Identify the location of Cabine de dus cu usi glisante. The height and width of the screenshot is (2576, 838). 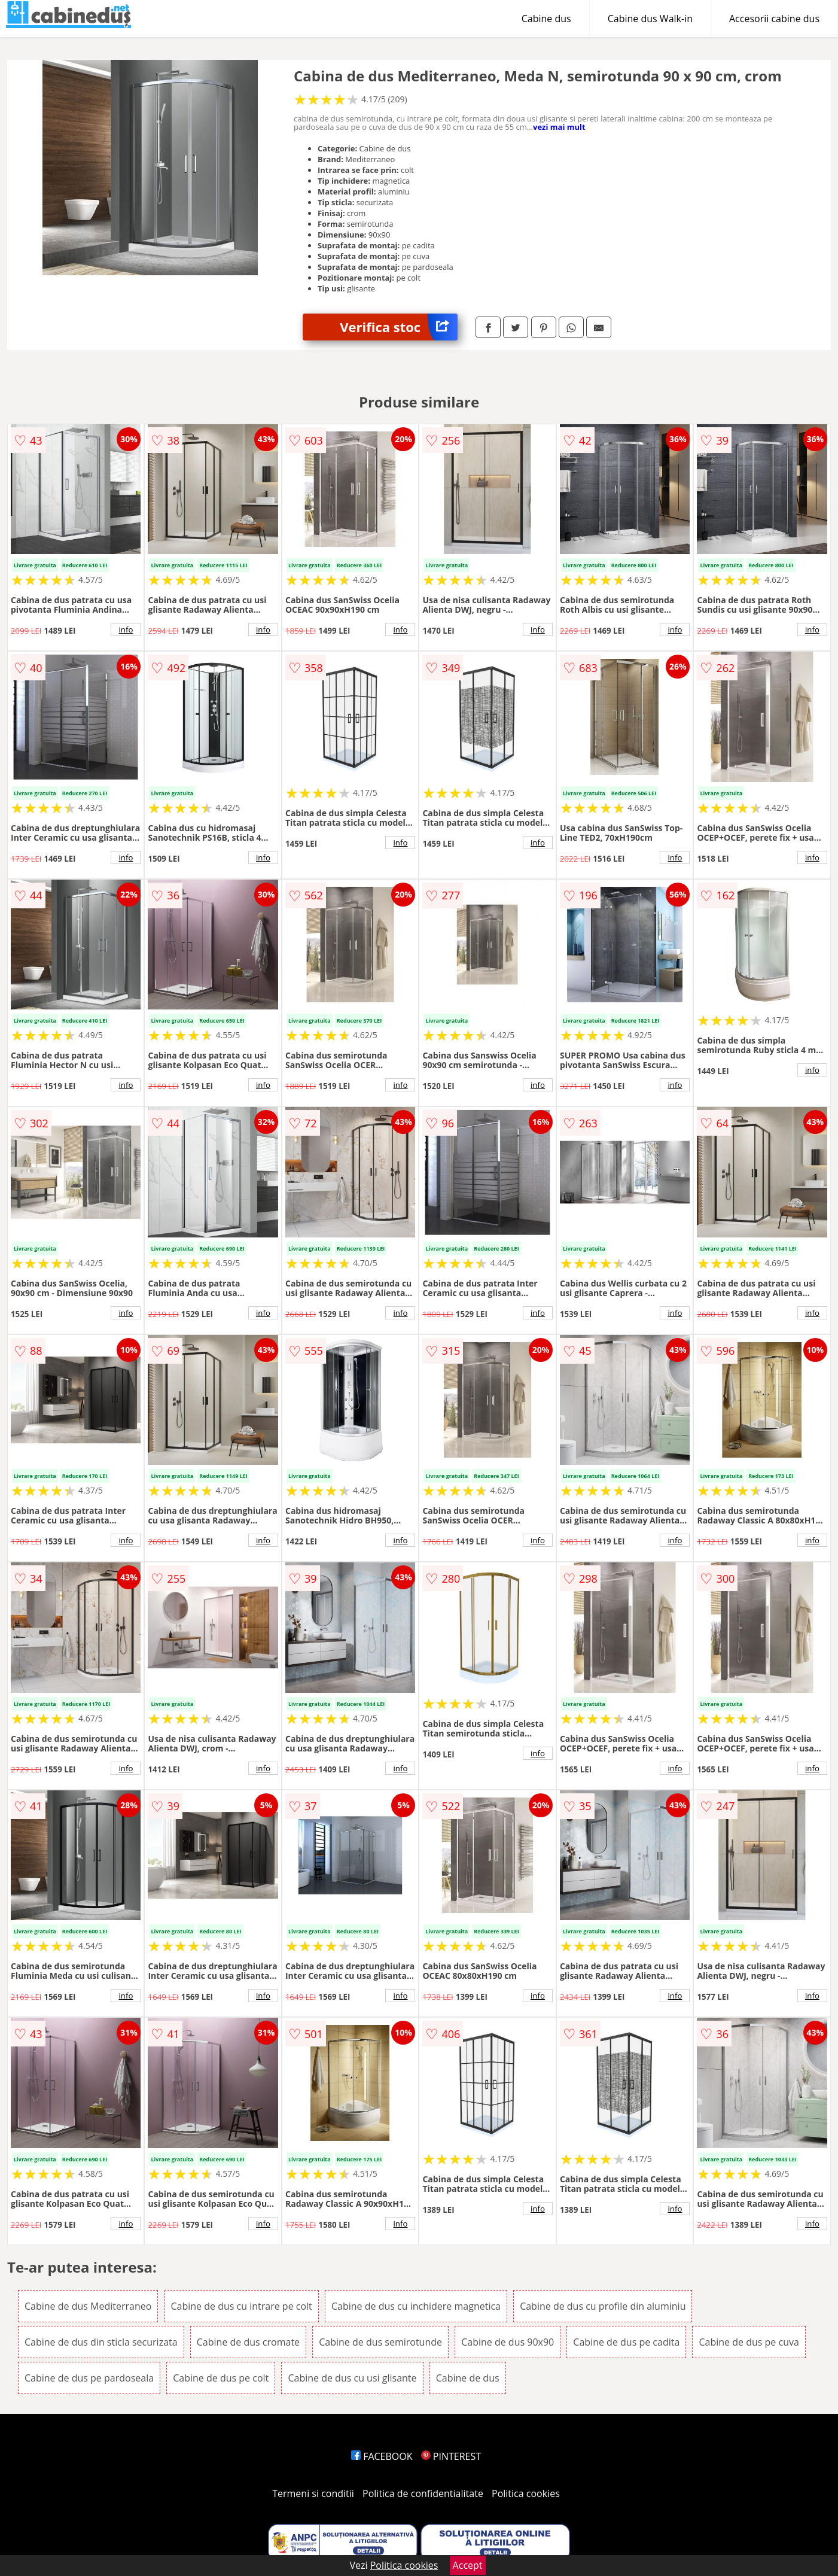
(352, 2378).